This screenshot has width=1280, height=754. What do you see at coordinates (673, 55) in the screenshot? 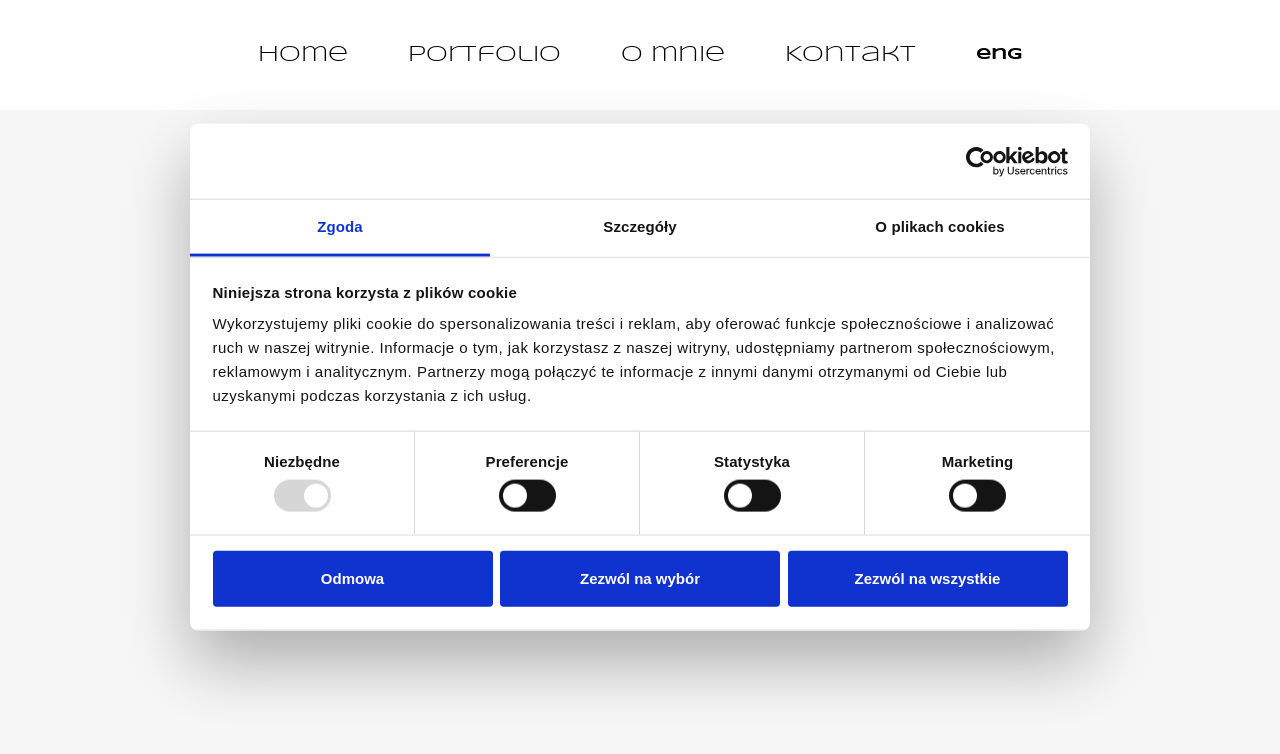
I see `O mnie` at bounding box center [673, 55].